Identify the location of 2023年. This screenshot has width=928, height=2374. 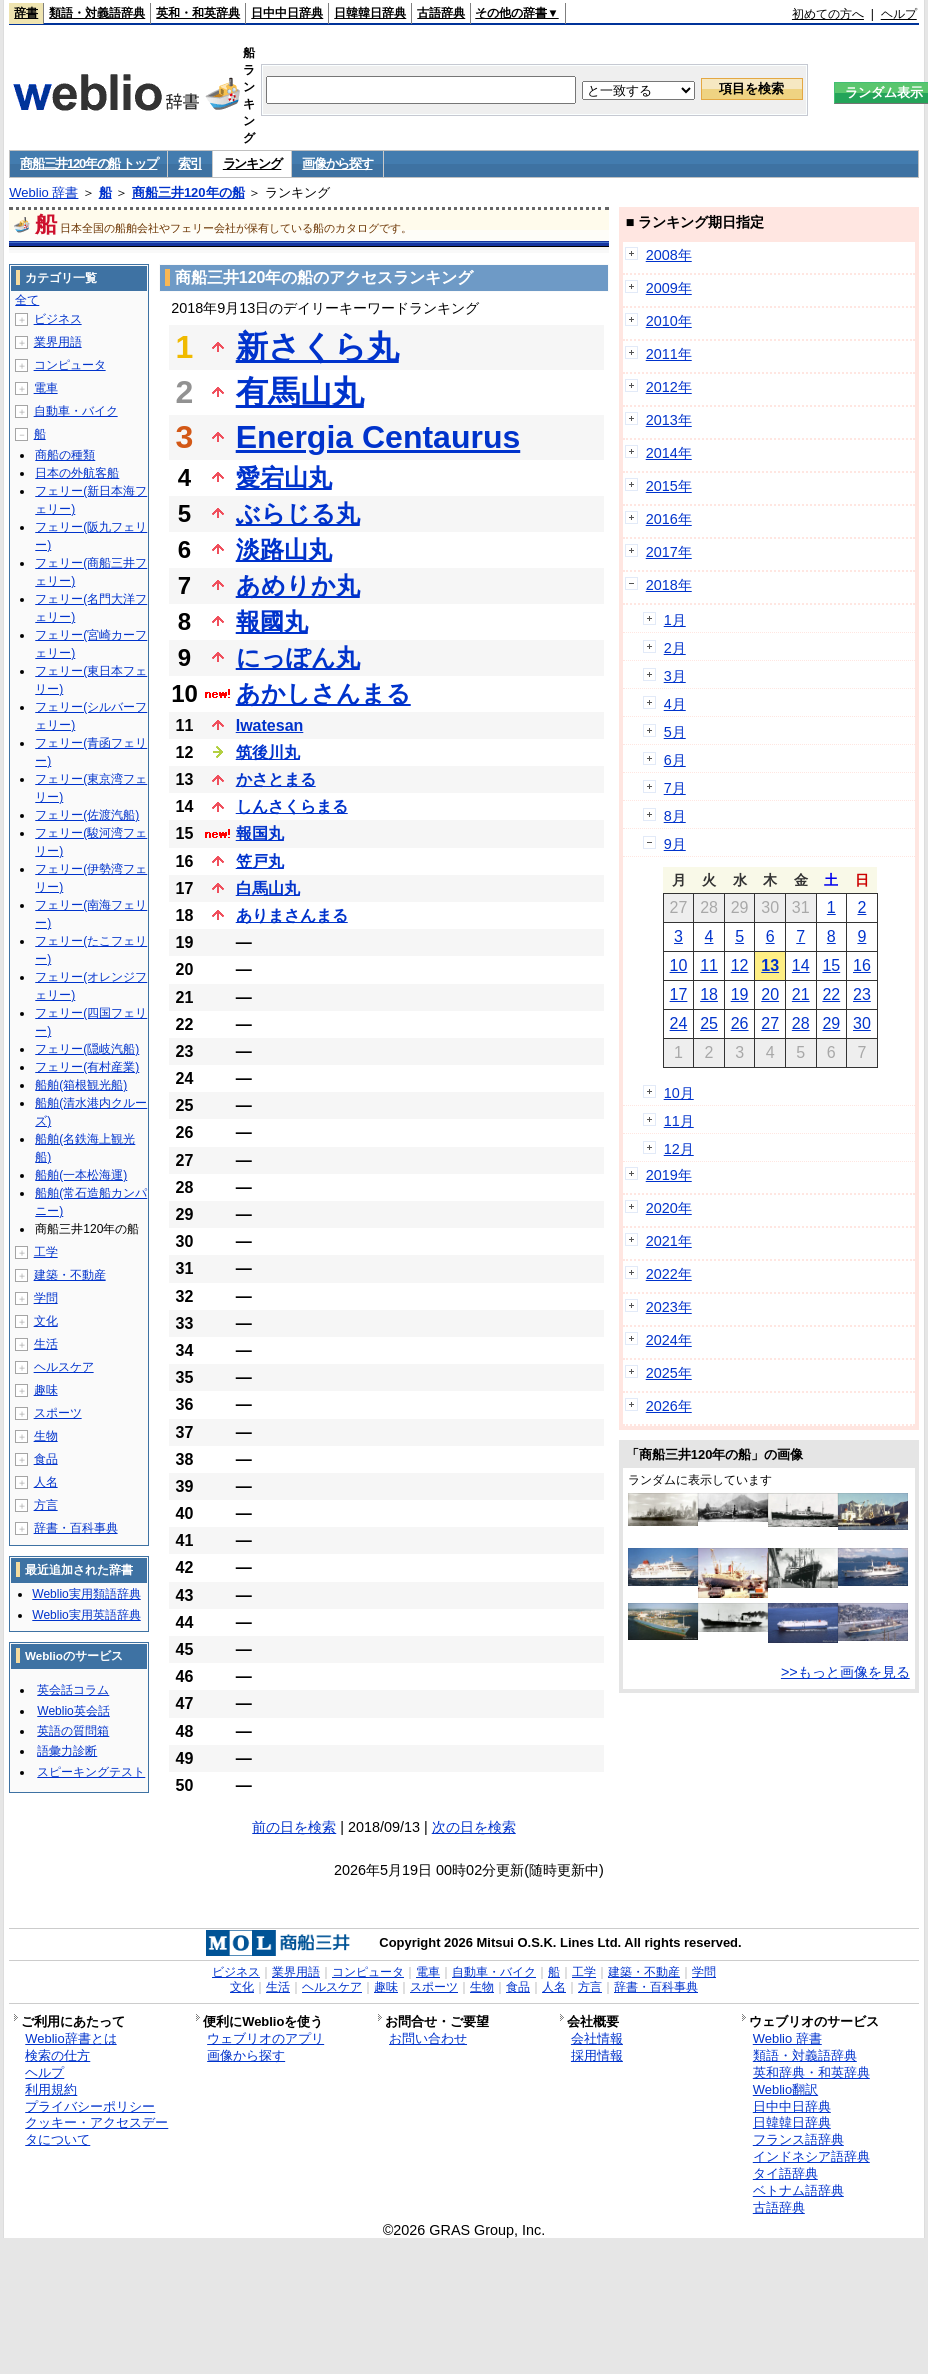
(669, 1307).